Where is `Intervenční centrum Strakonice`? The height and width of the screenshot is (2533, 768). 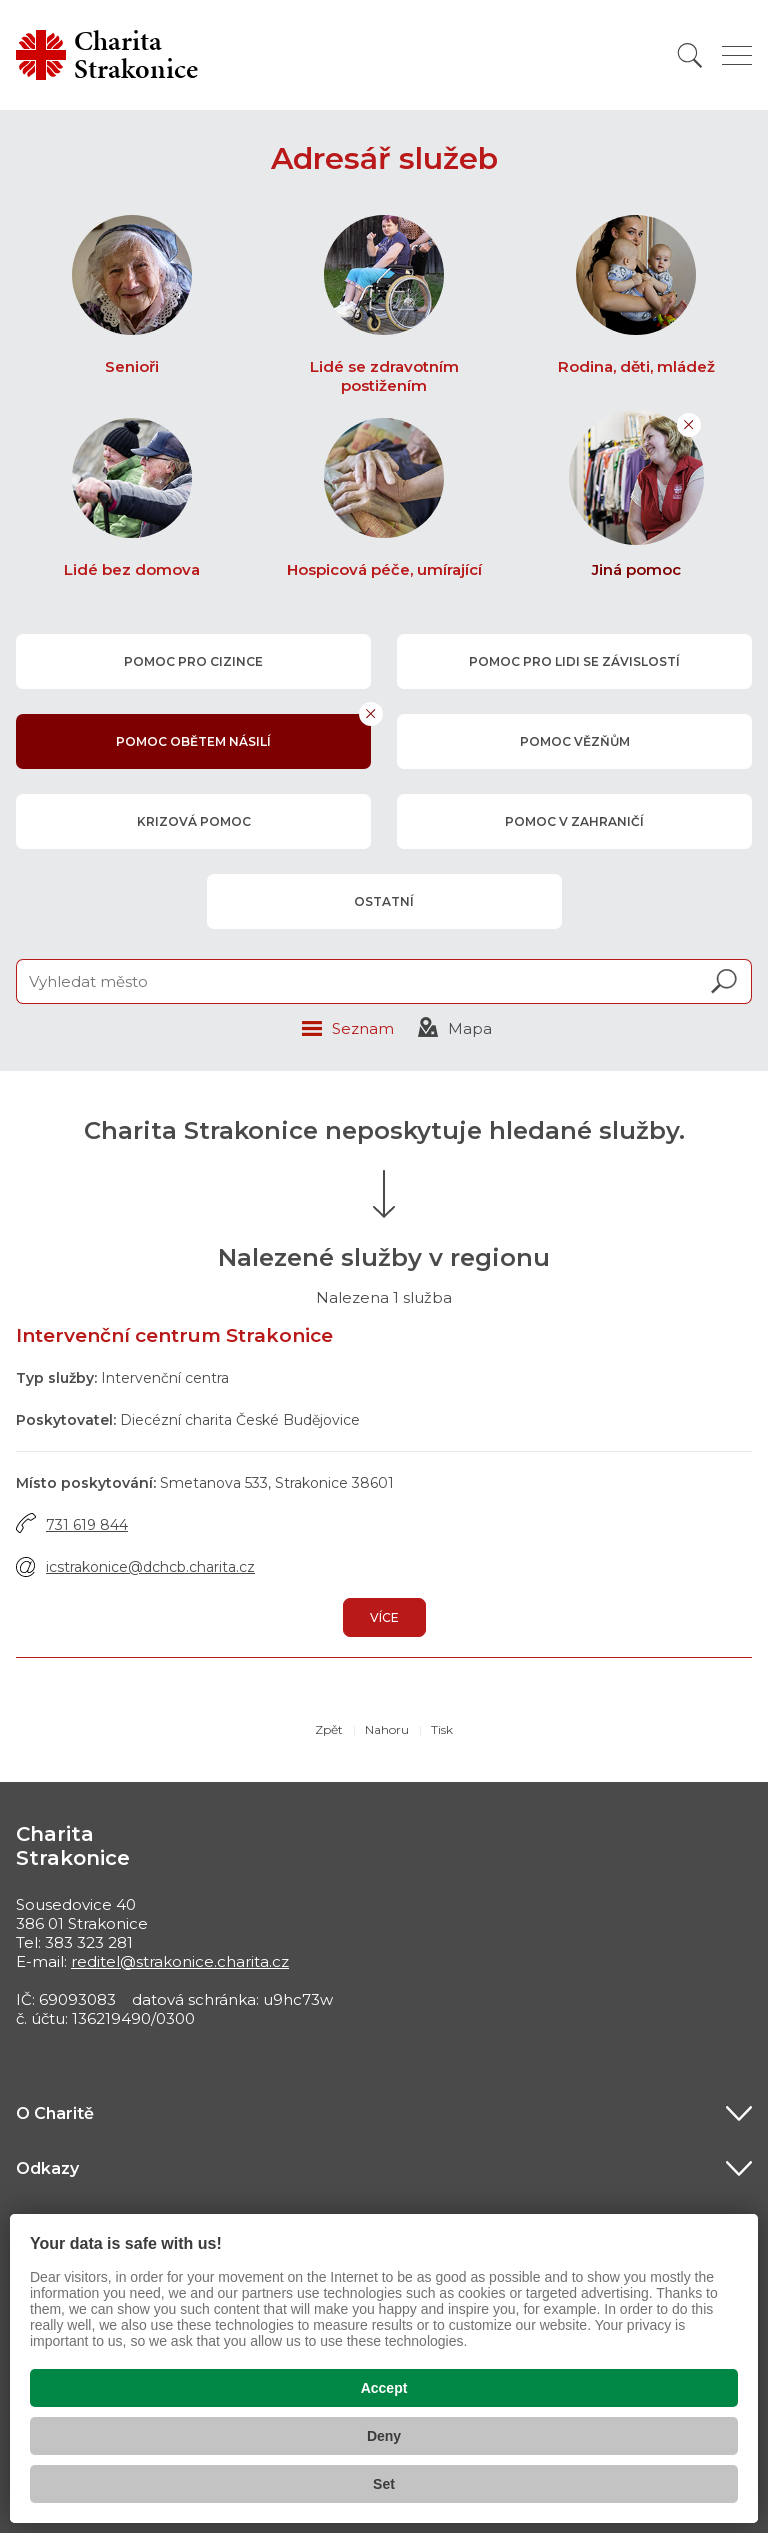 Intervenční centrum Strakonice is located at coordinates (174, 1335).